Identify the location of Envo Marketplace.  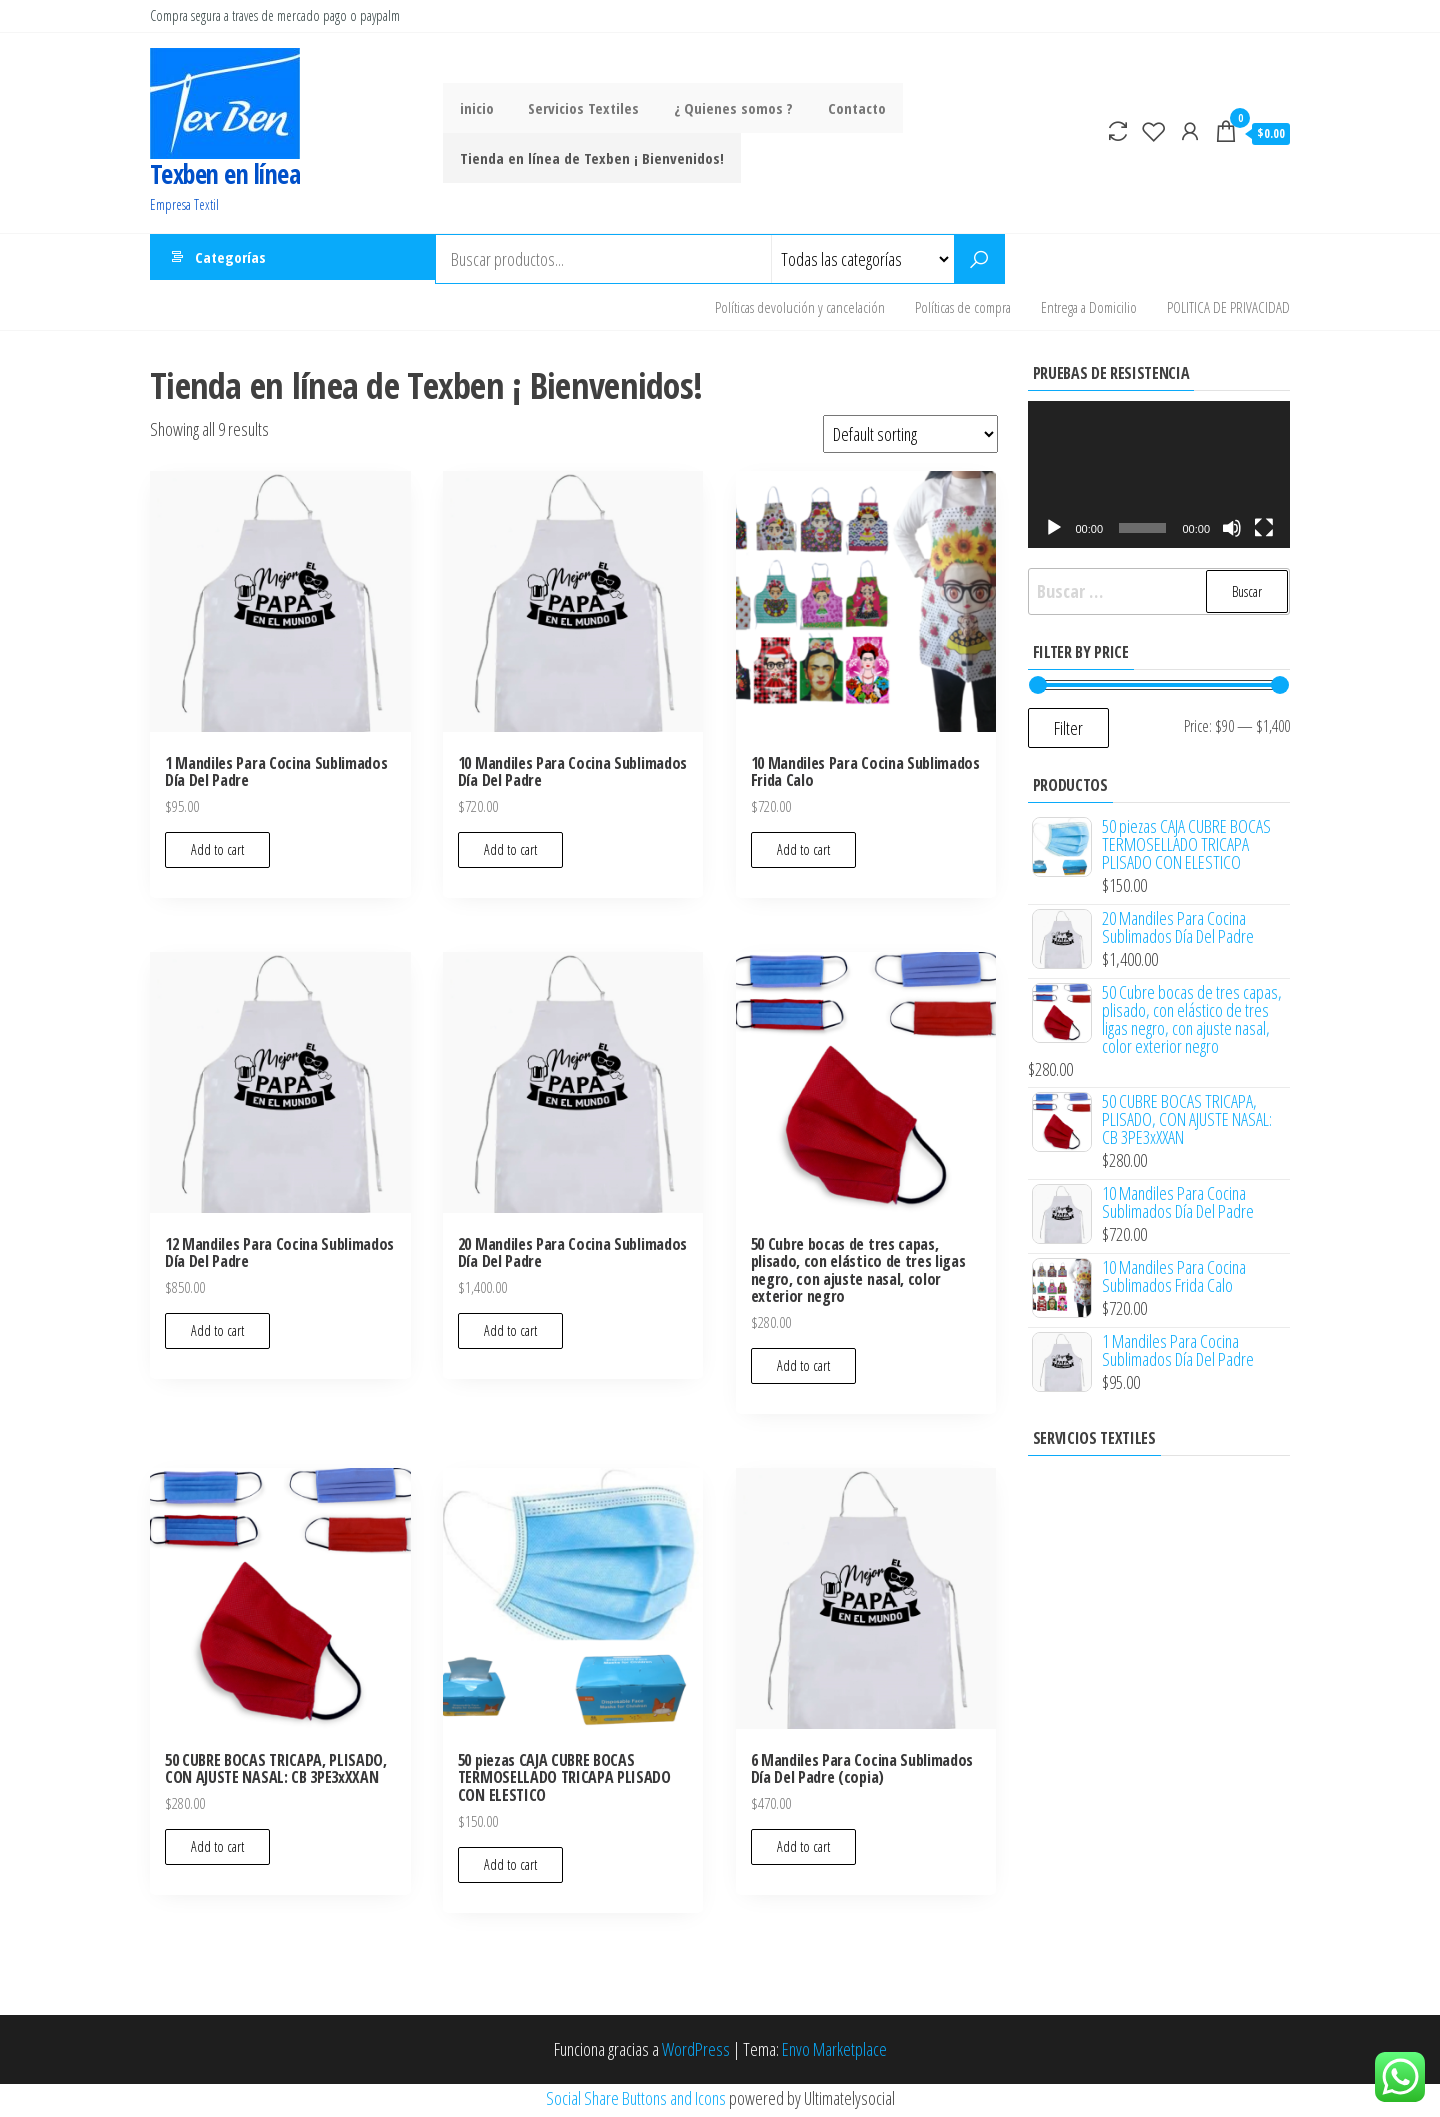
(834, 2054).